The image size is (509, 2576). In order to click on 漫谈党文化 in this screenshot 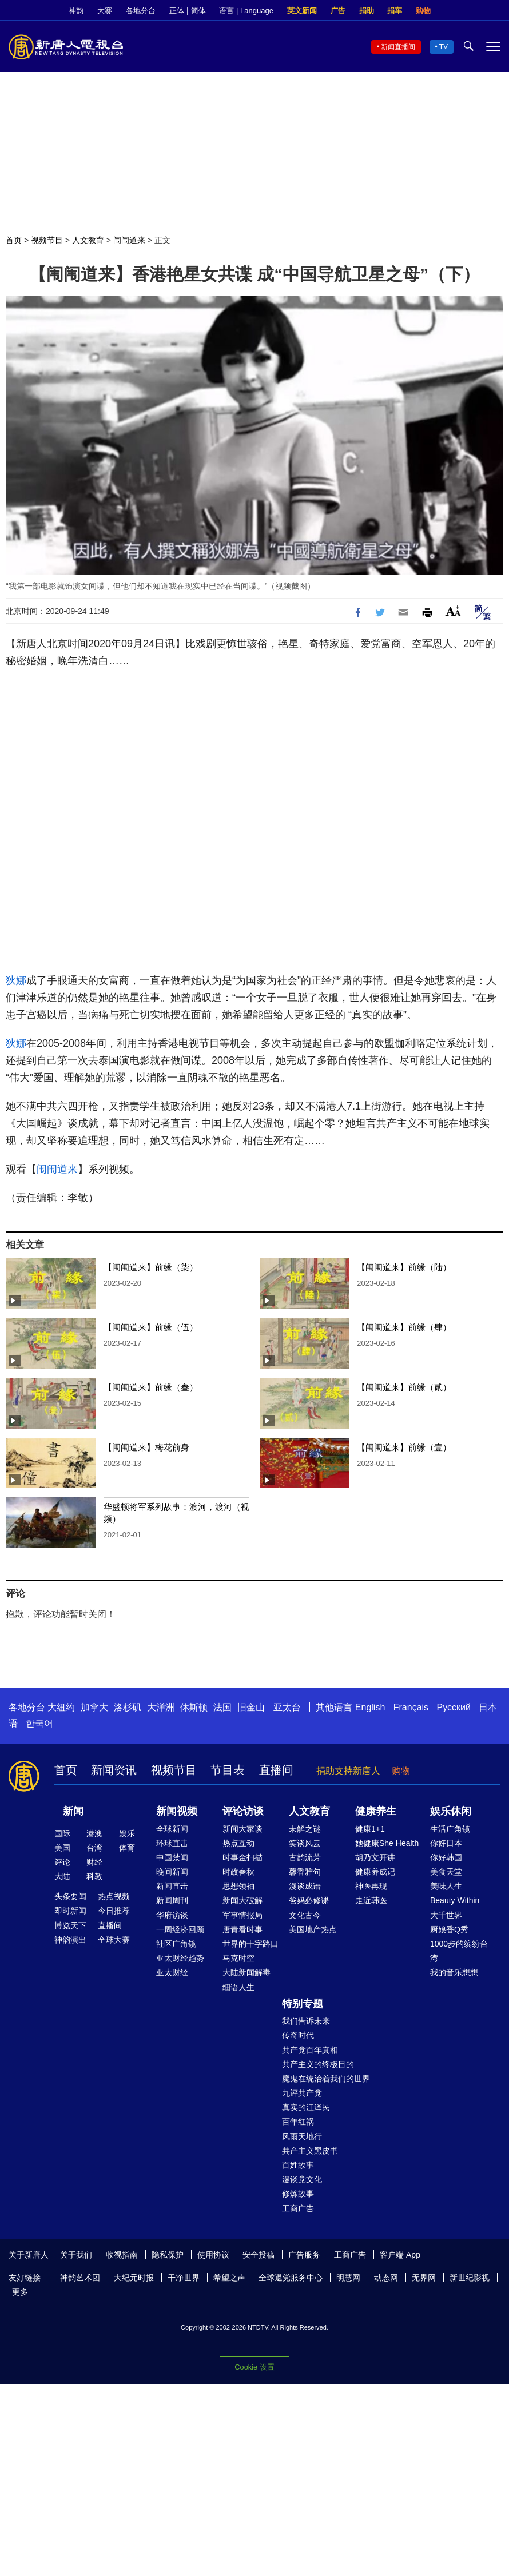, I will do `click(302, 2179)`.